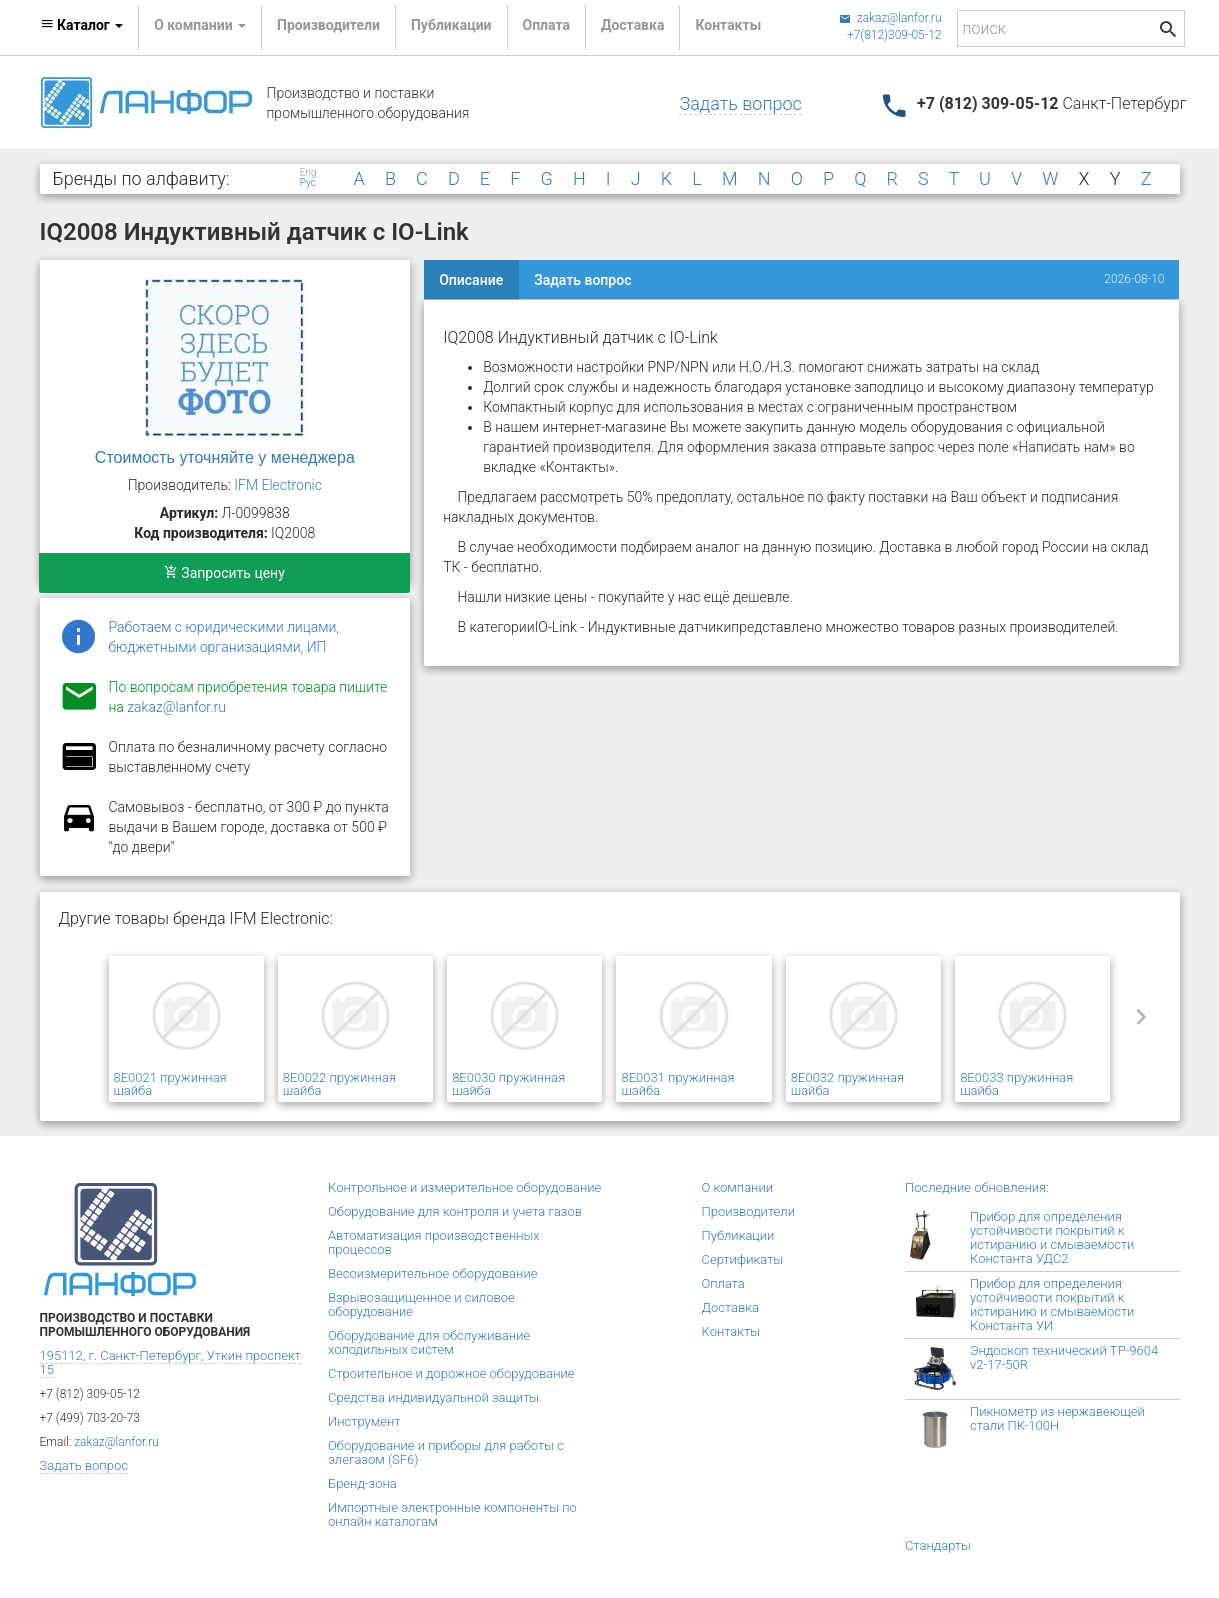 The height and width of the screenshot is (1598, 1219). What do you see at coordinates (421, 1304) in the screenshot?
I see `Взрывозащищенное и силовое оборудование` at bounding box center [421, 1304].